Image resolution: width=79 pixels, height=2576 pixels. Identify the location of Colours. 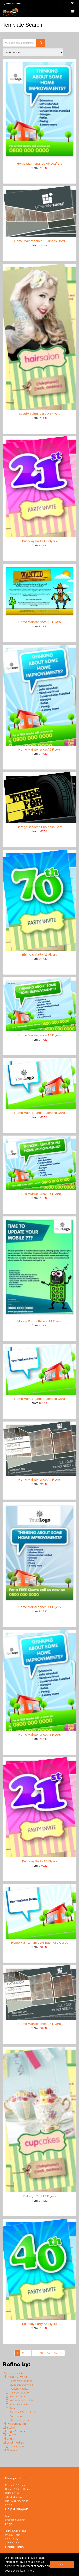
(10, 2450).